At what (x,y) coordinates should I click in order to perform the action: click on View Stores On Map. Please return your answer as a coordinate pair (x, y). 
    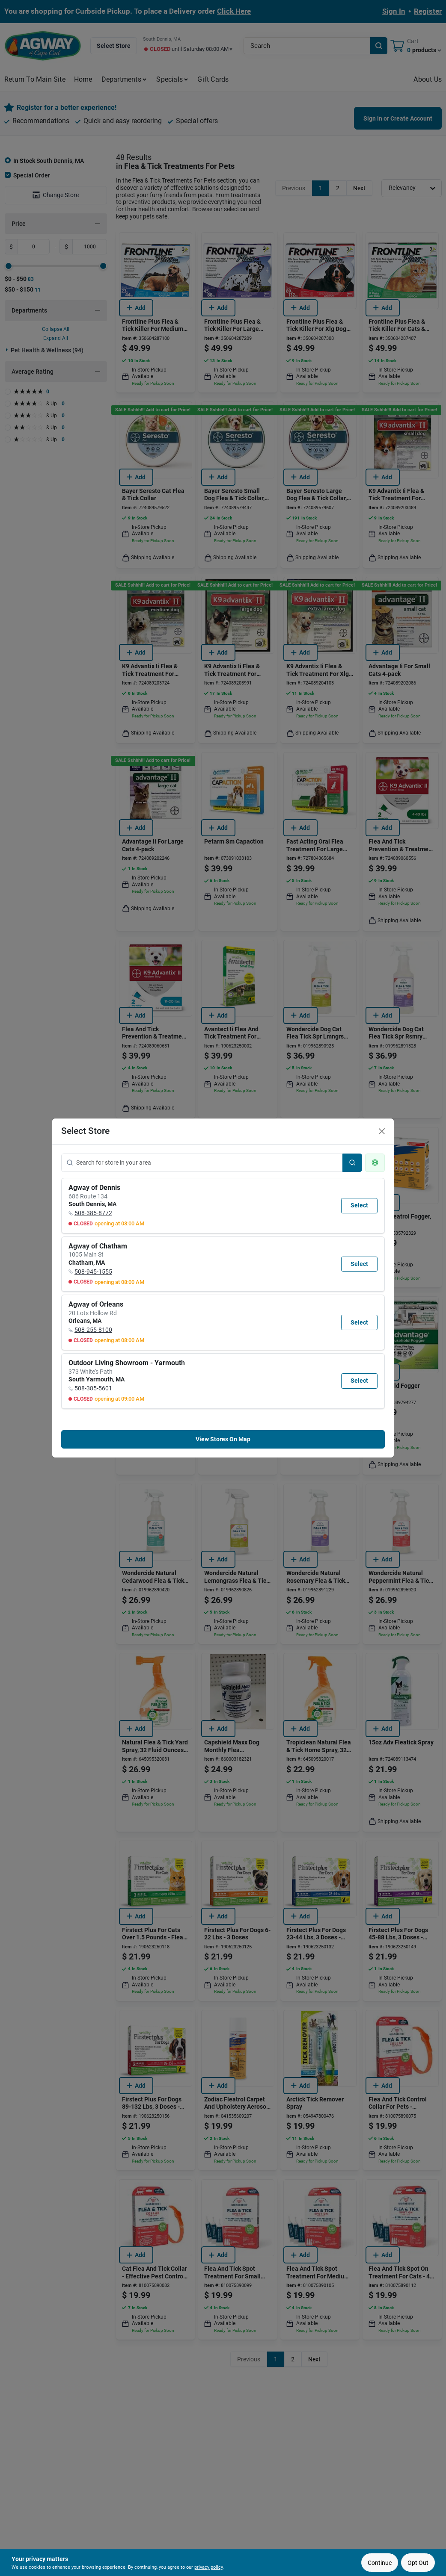
    Looking at the image, I should click on (223, 1439).